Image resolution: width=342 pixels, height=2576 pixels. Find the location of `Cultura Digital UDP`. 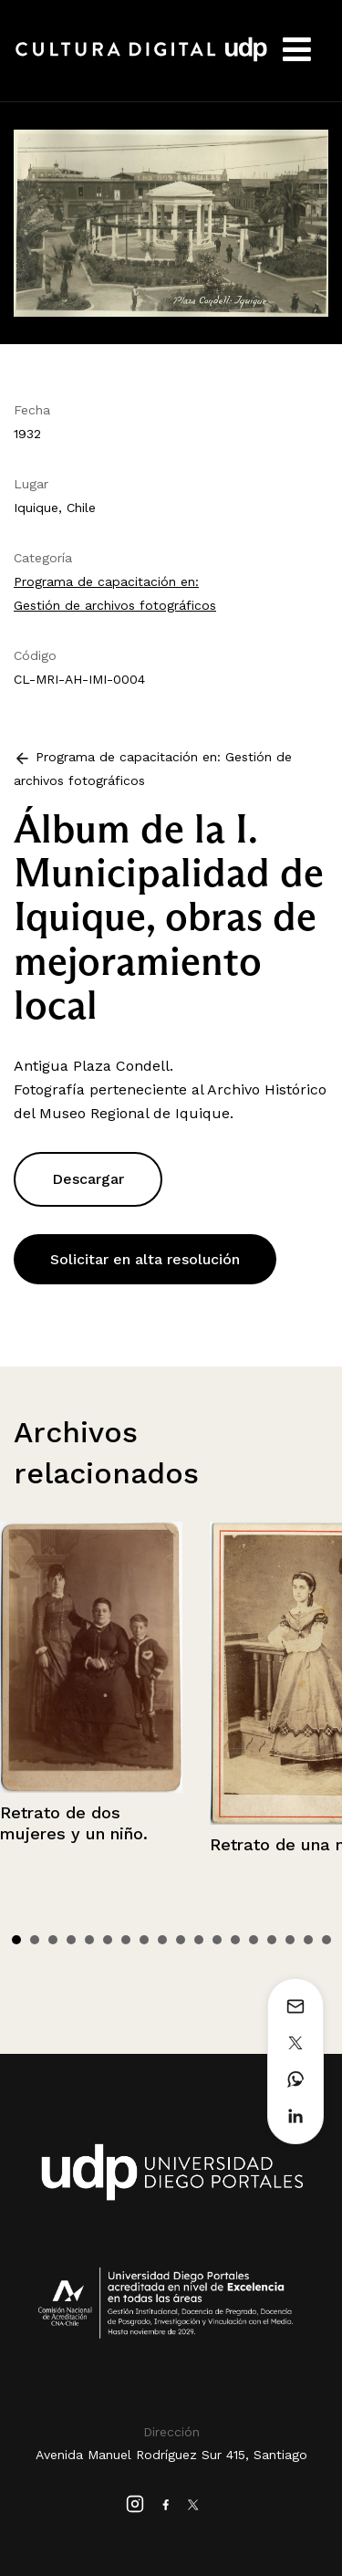

Cultura Digital UDP is located at coordinates (141, 59).